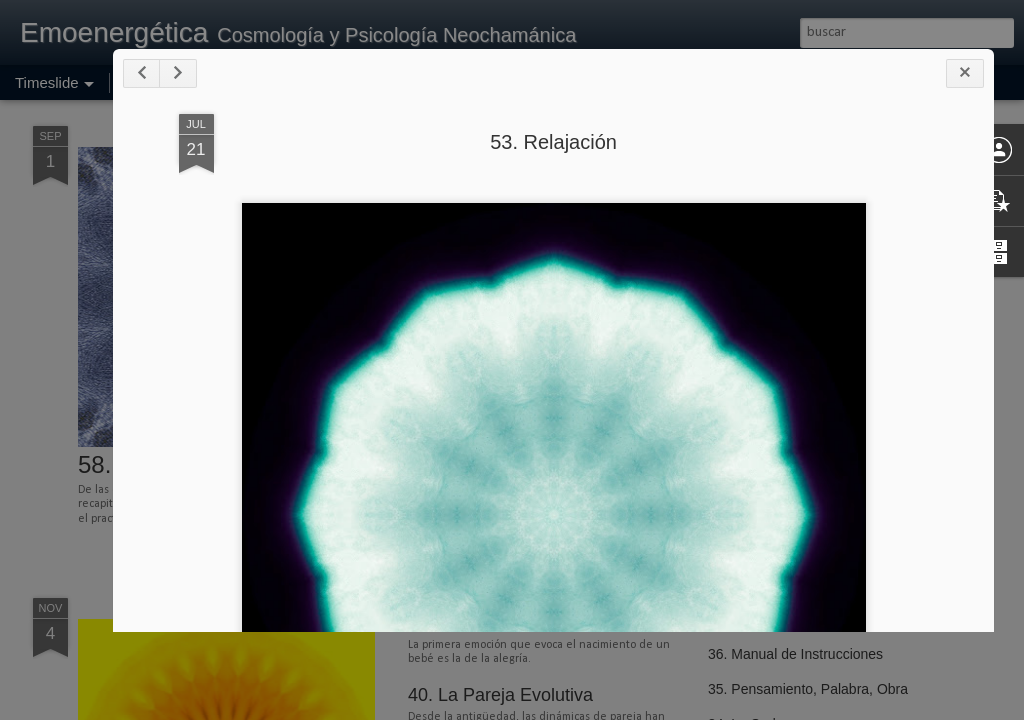  Describe the element at coordinates (516, 623) in the screenshot. I see `41. Maternidad, Paternidad` at that location.